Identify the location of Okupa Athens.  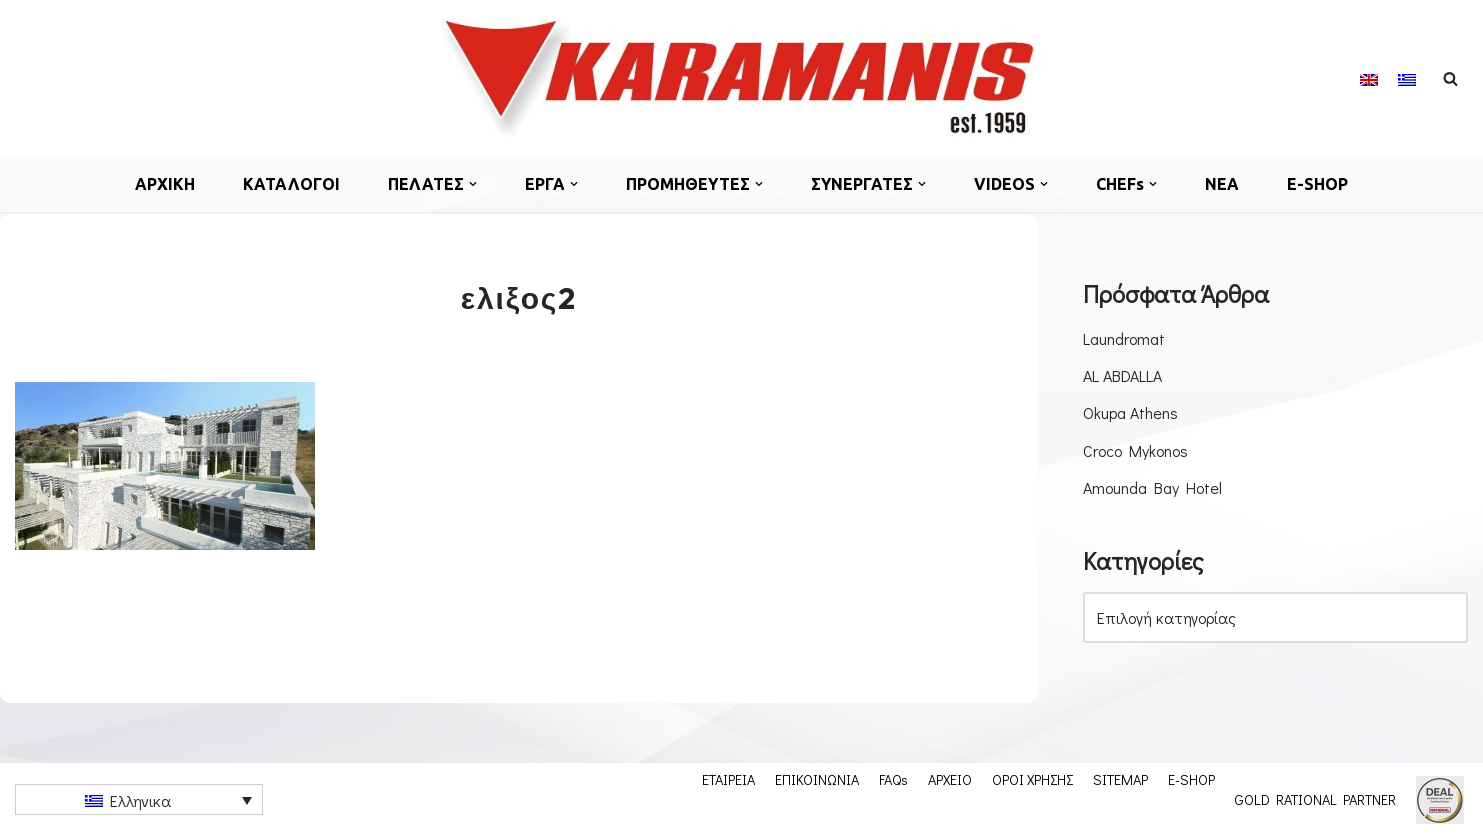
(1130, 412).